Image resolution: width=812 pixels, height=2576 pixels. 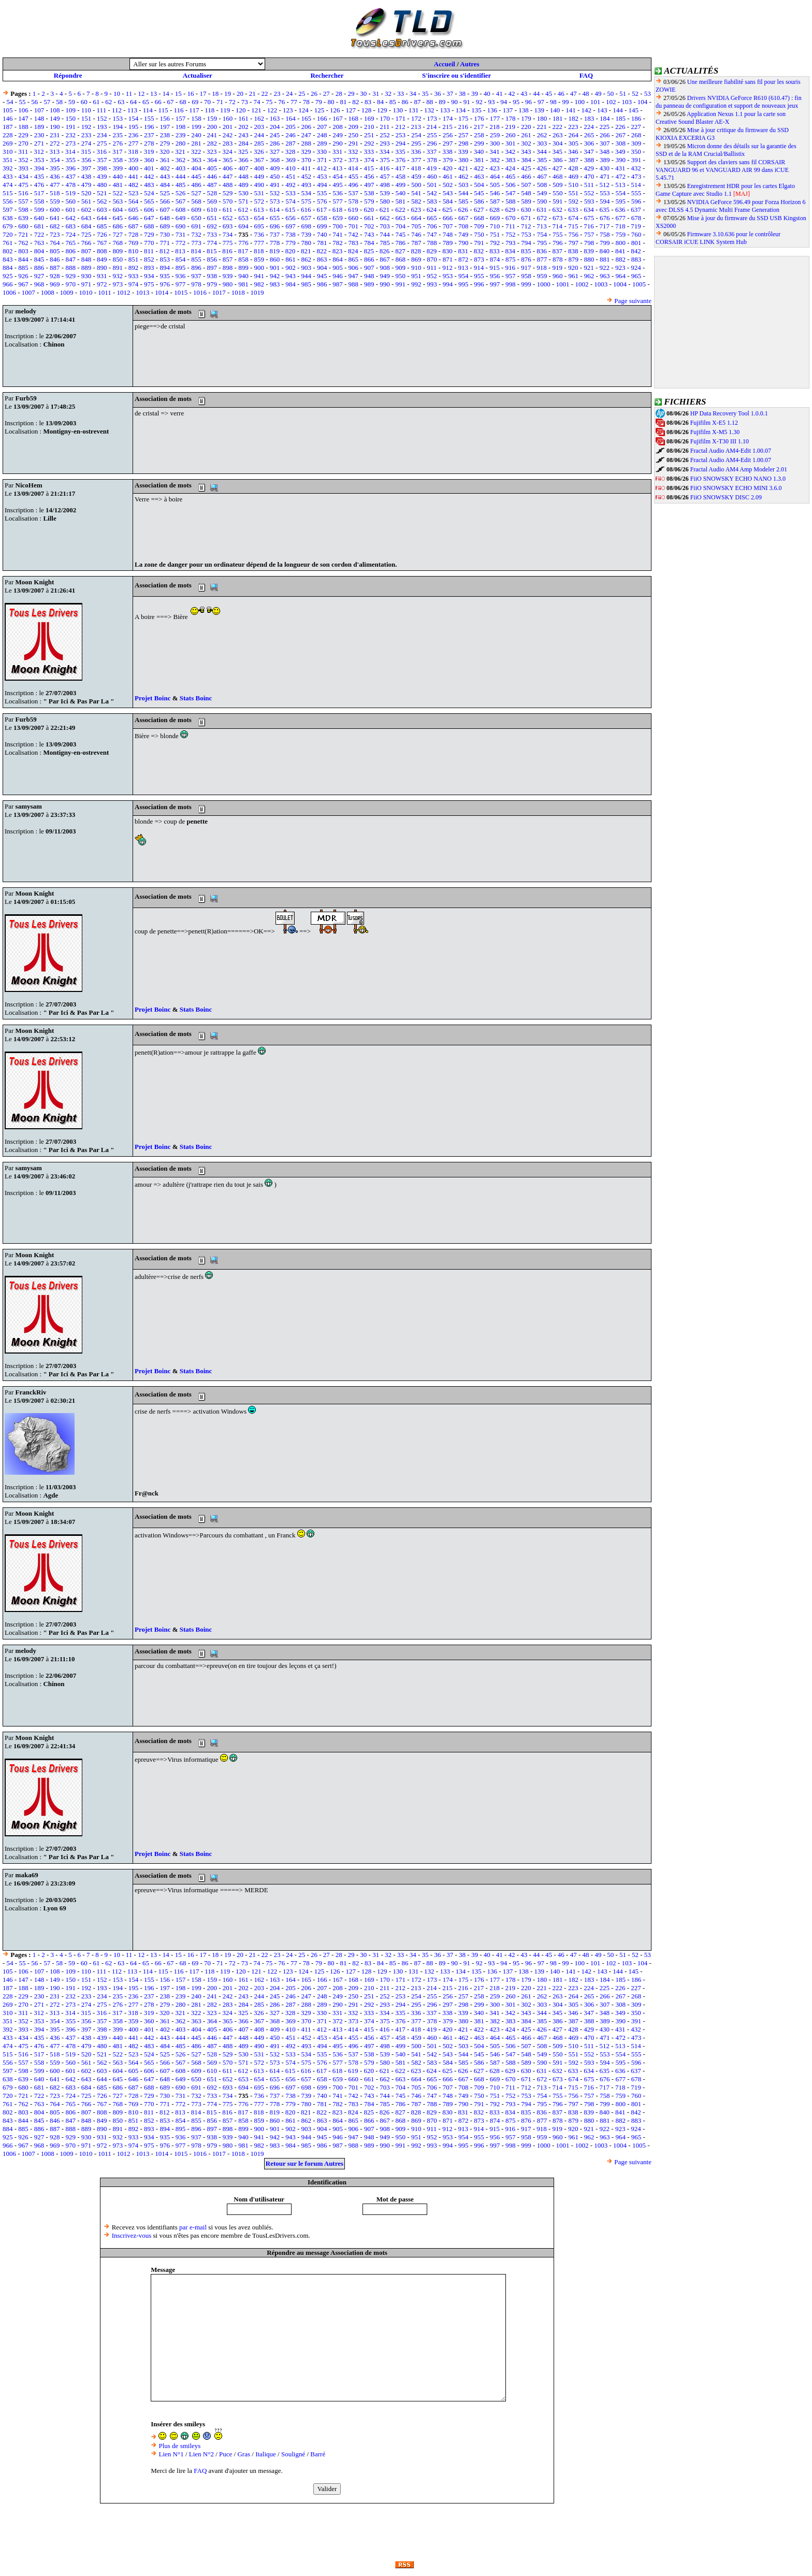 I want to click on 446, so click(x=212, y=176).